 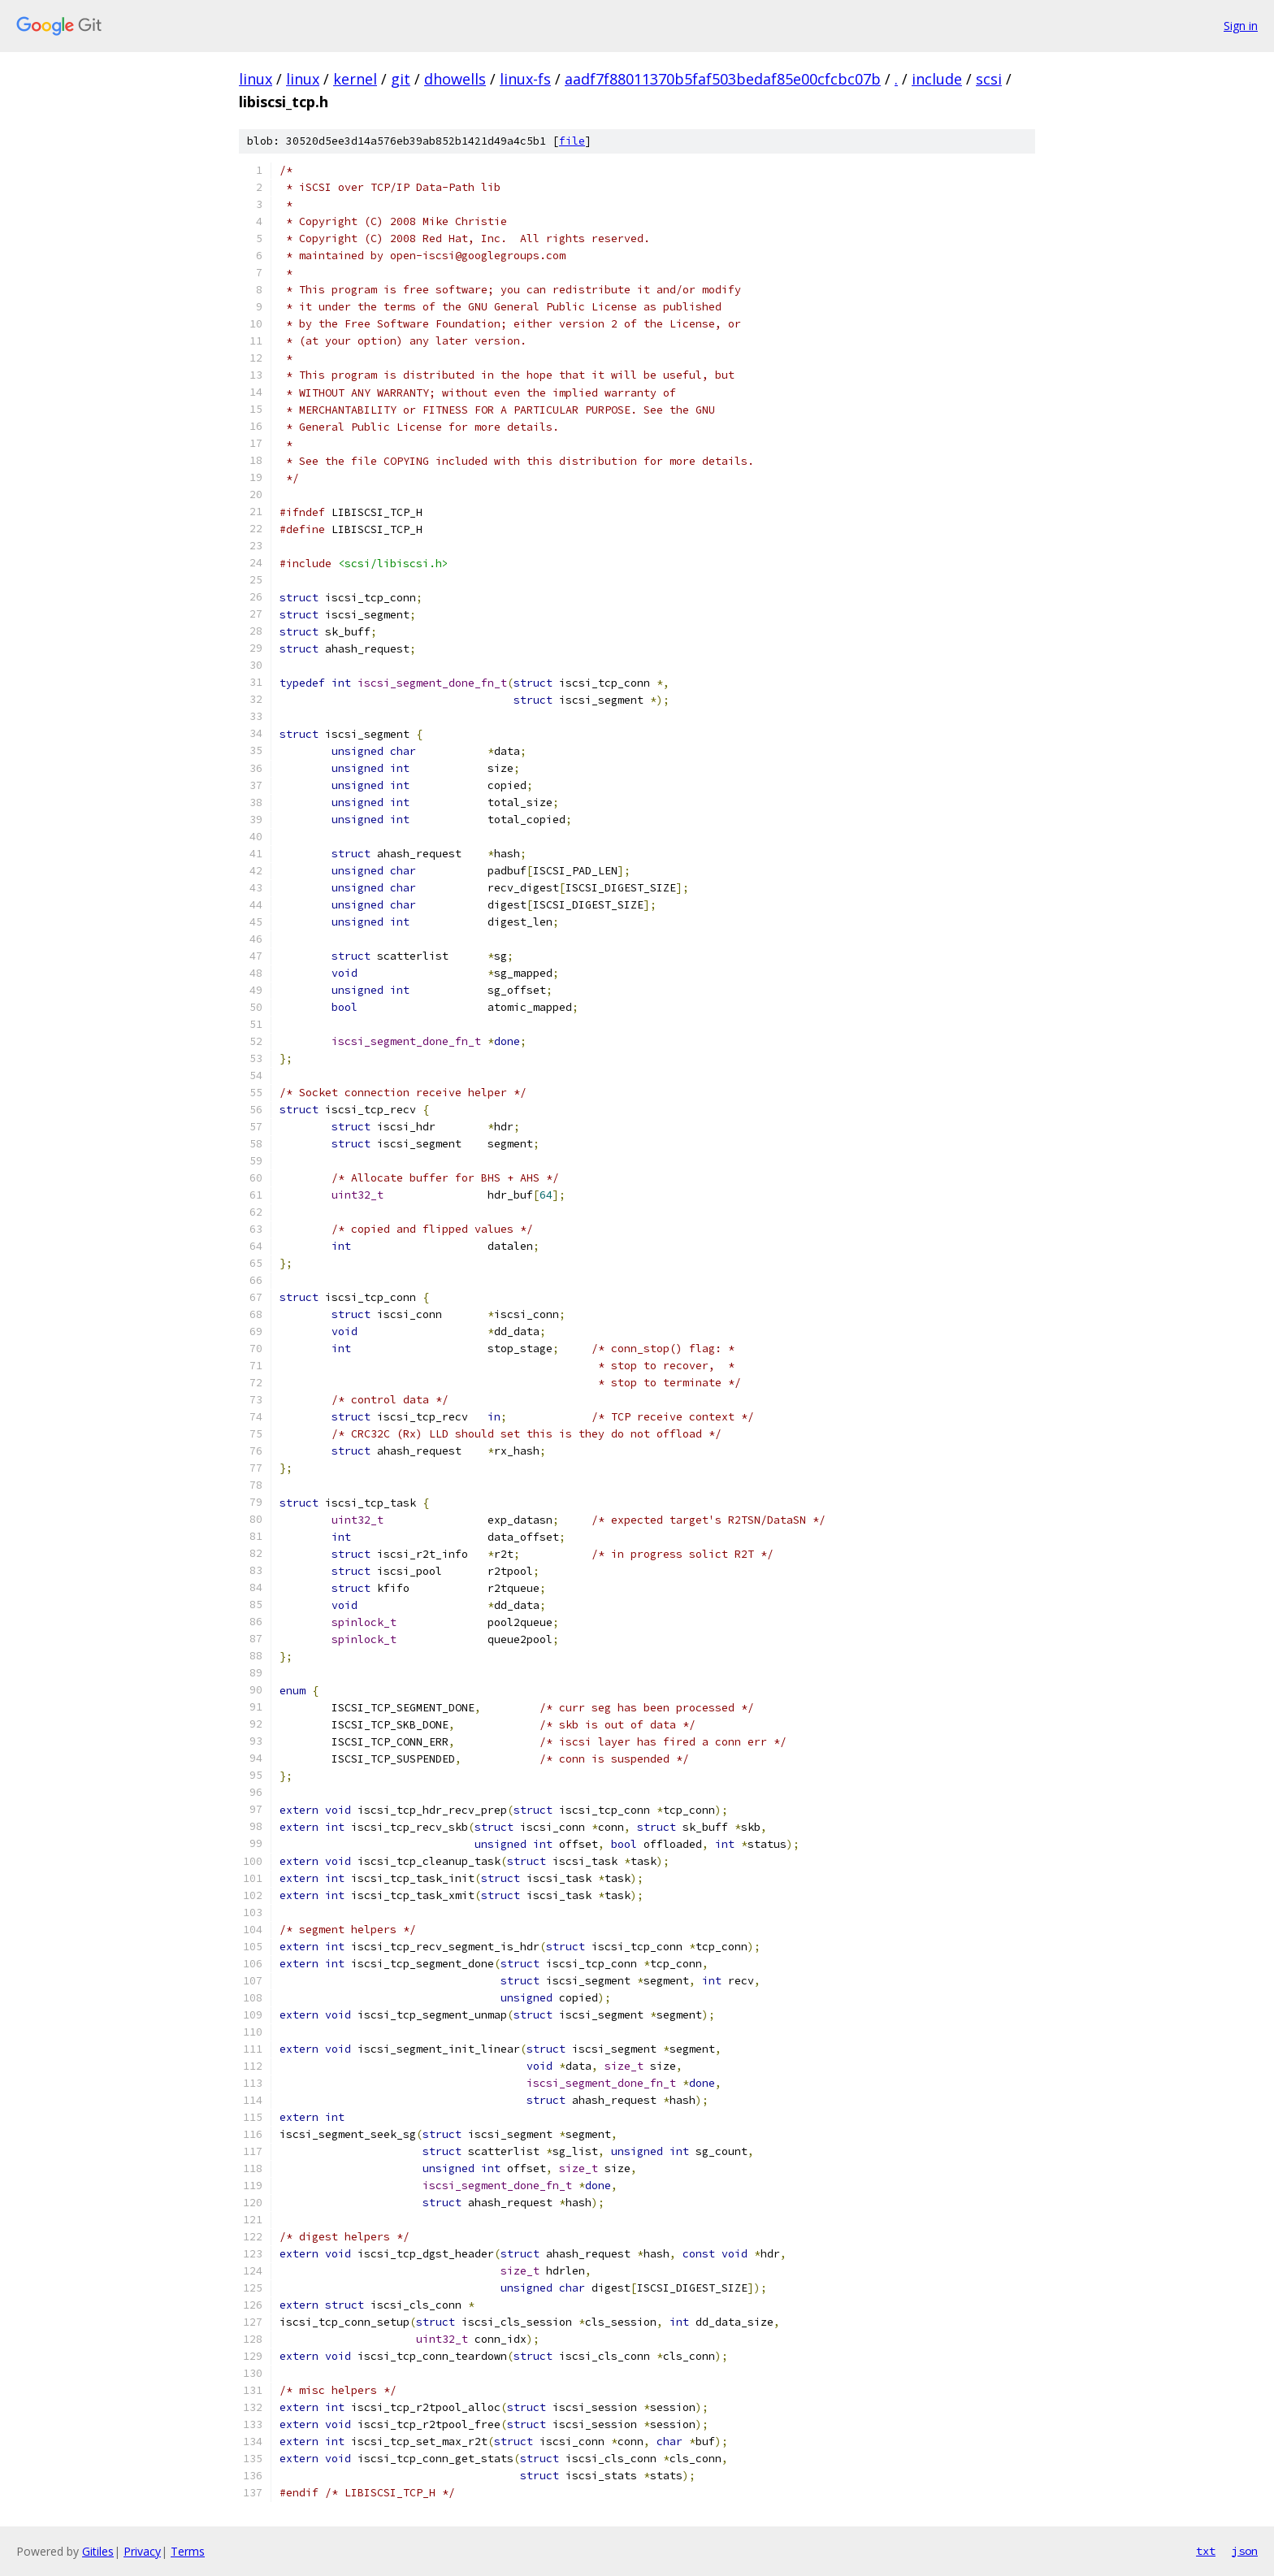 What do you see at coordinates (937, 79) in the screenshot?
I see `include` at bounding box center [937, 79].